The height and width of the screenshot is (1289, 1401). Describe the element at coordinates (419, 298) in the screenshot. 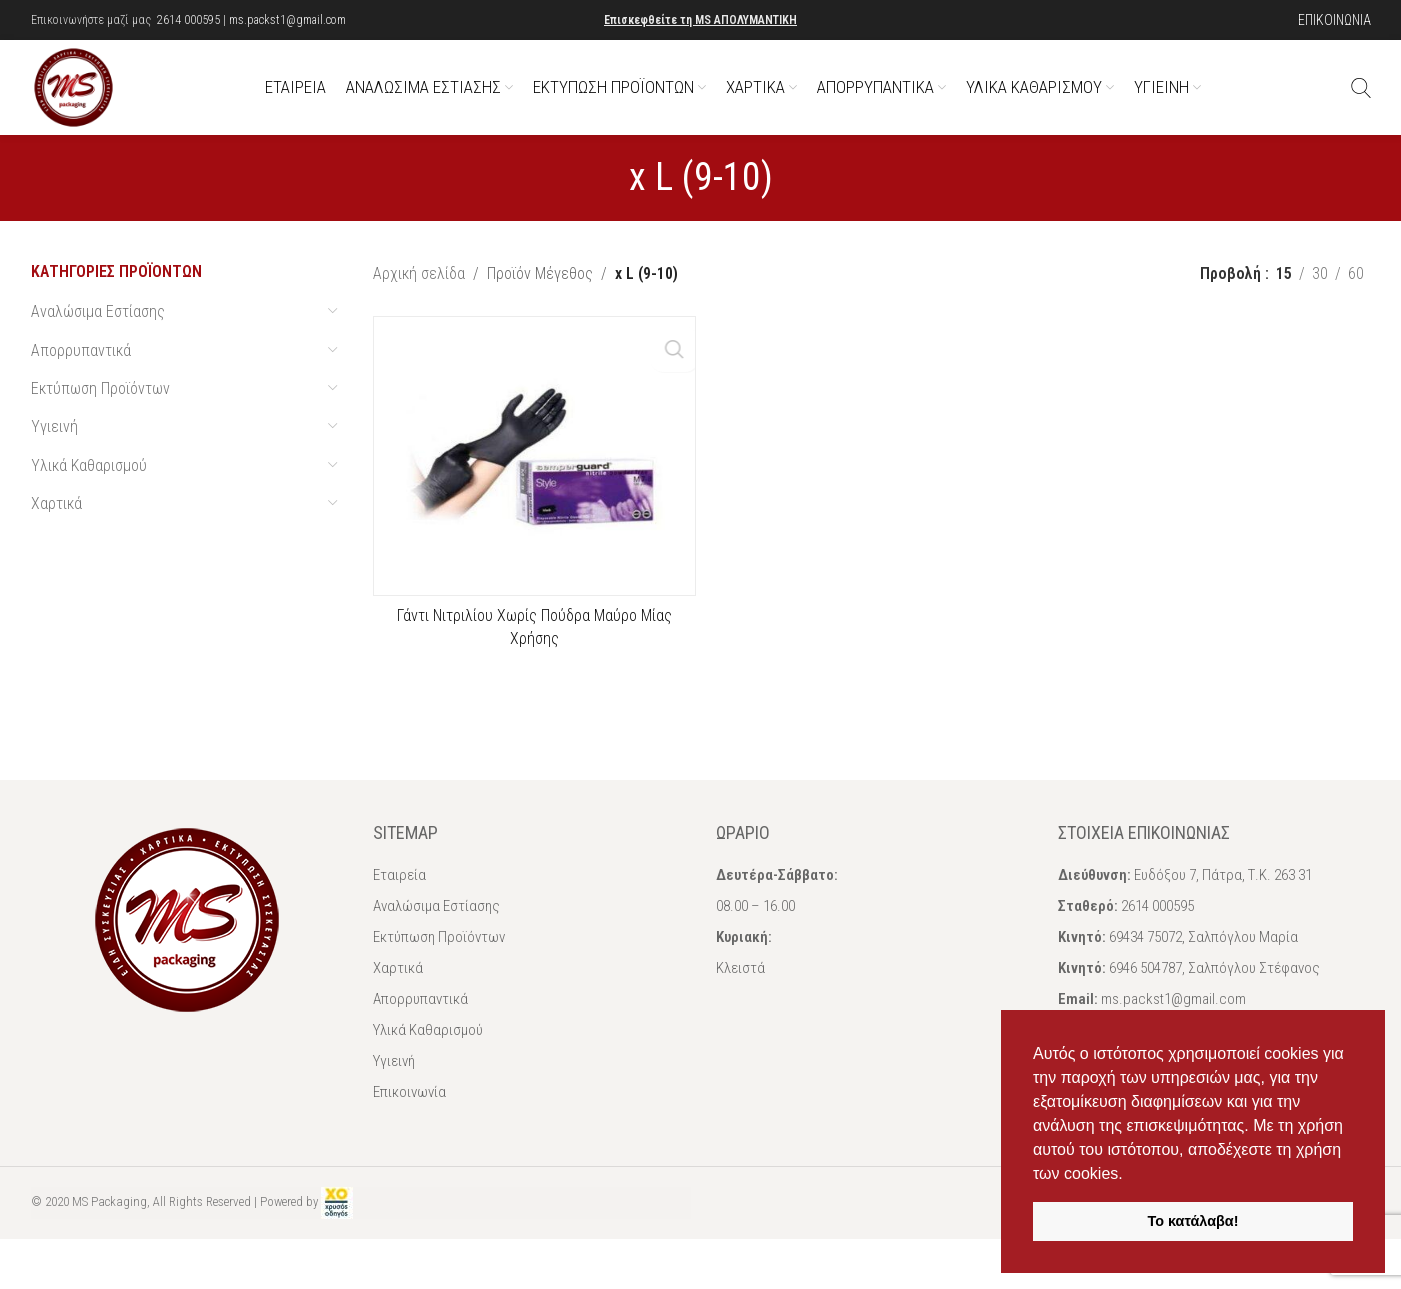

I see `Αρχική σελίδα` at that location.